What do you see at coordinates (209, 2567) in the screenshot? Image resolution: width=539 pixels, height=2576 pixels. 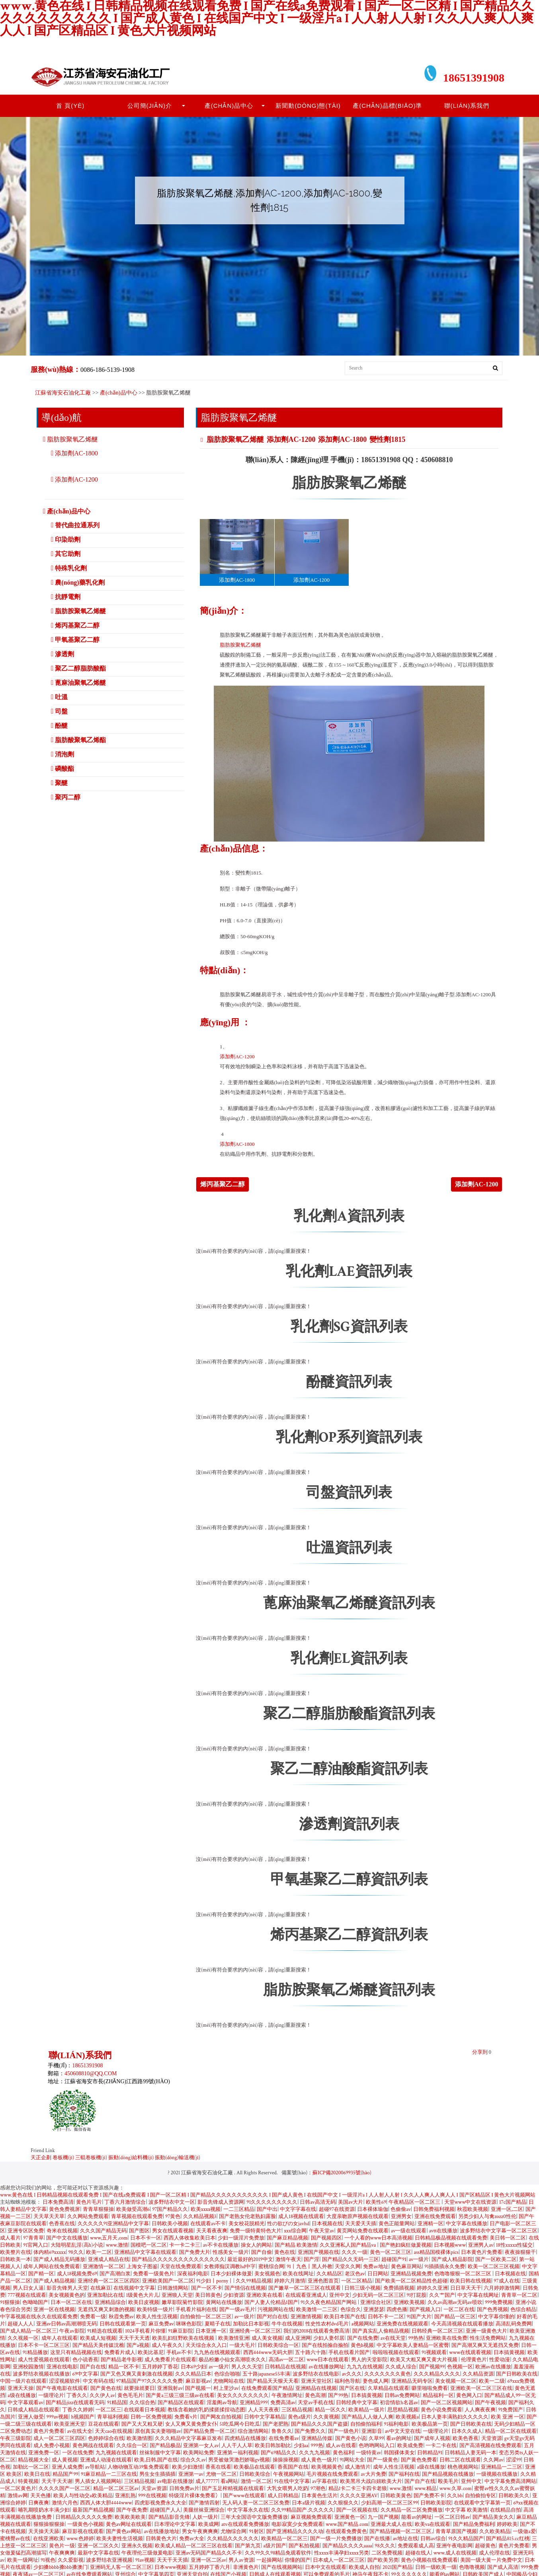 I see `五月婷婷丁香六月` at bounding box center [209, 2567].